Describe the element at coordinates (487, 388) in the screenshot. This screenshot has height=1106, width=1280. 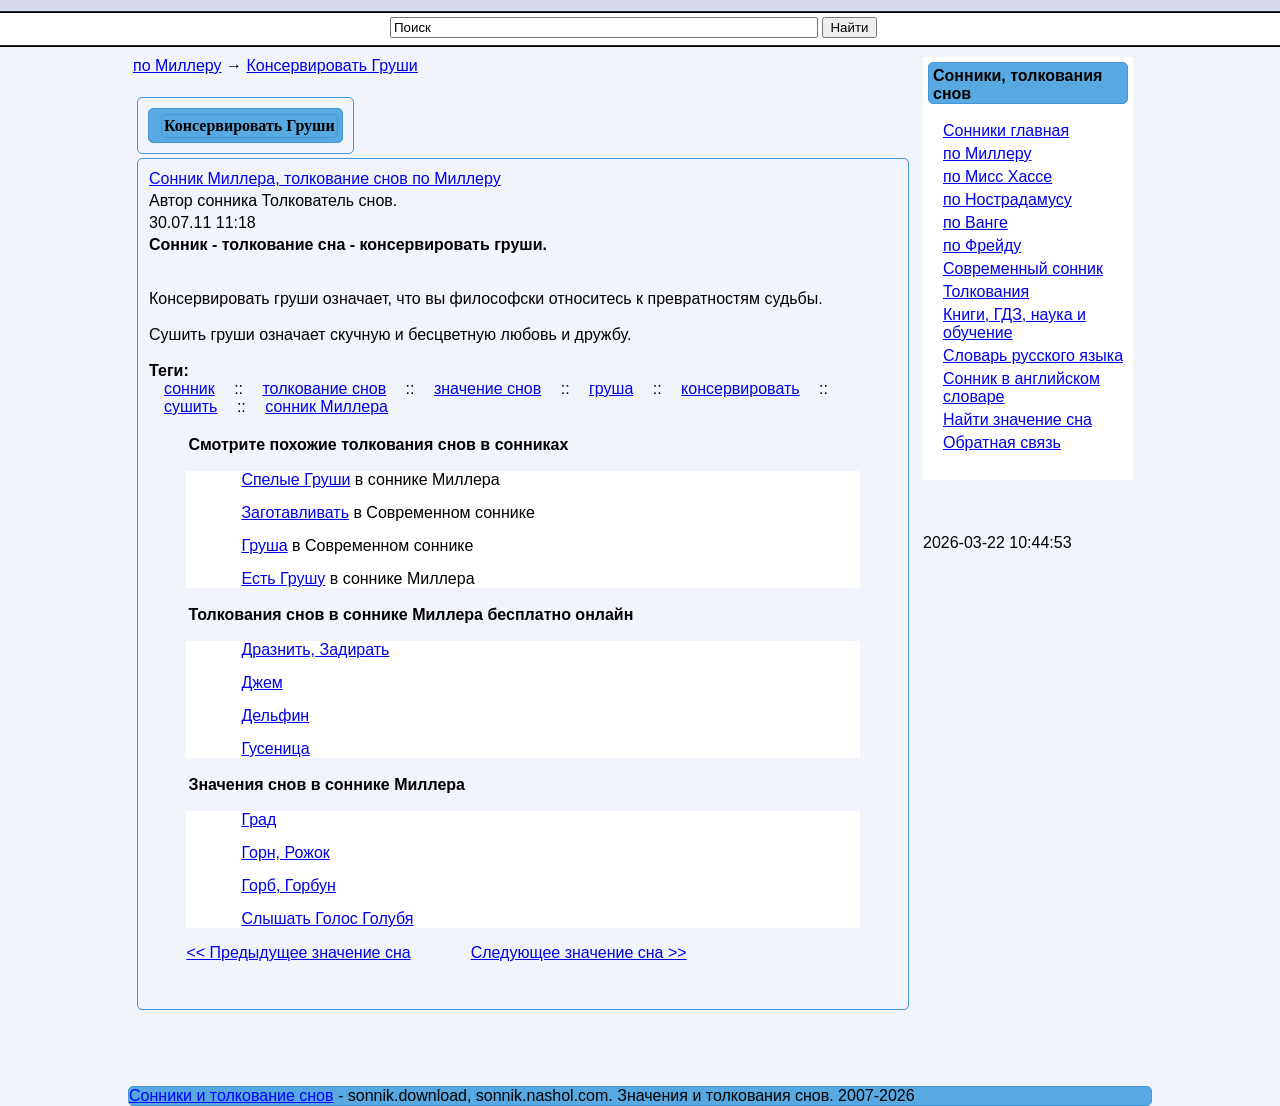
I see `значение снов` at that location.